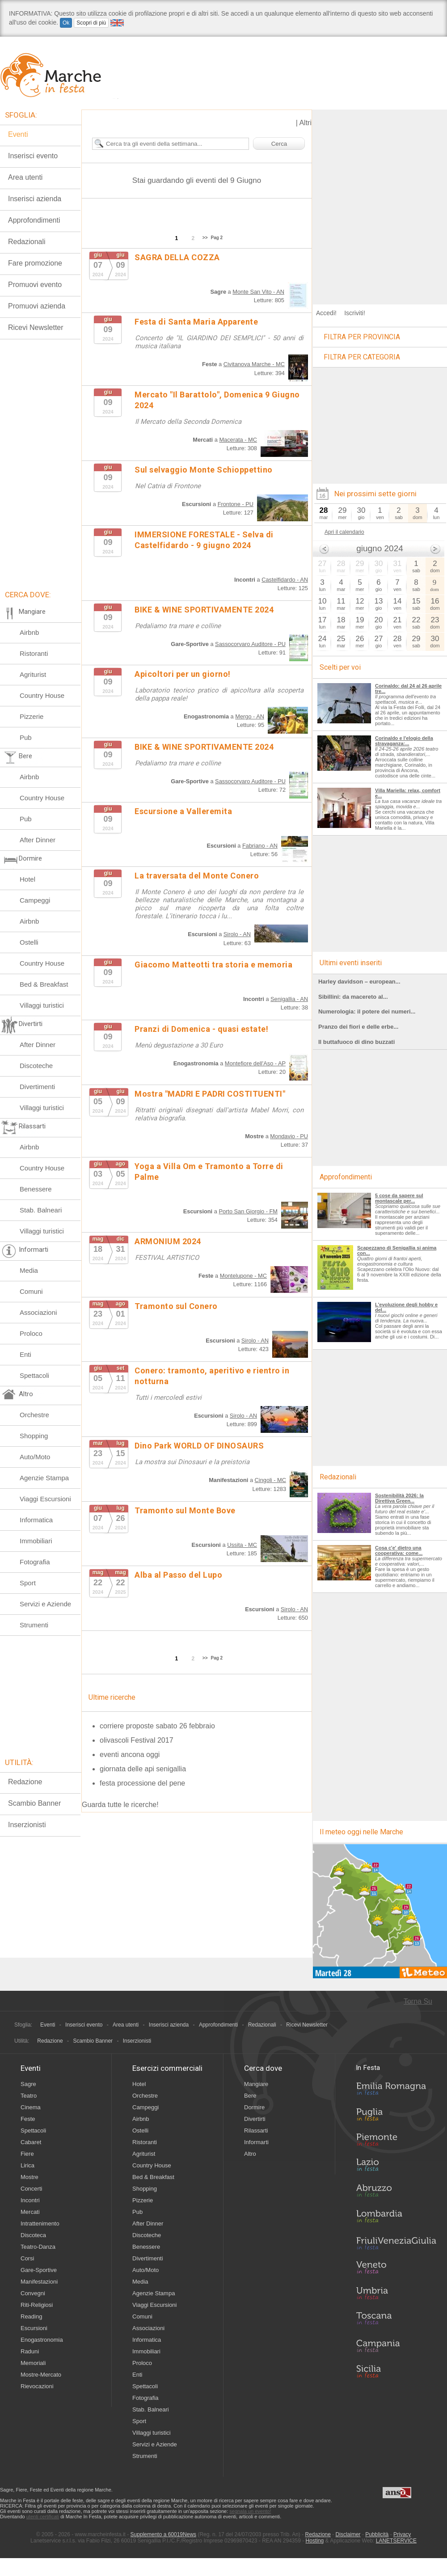 The image size is (447, 2576). What do you see at coordinates (183, 811) in the screenshot?
I see `Escursione a Valleremita` at bounding box center [183, 811].